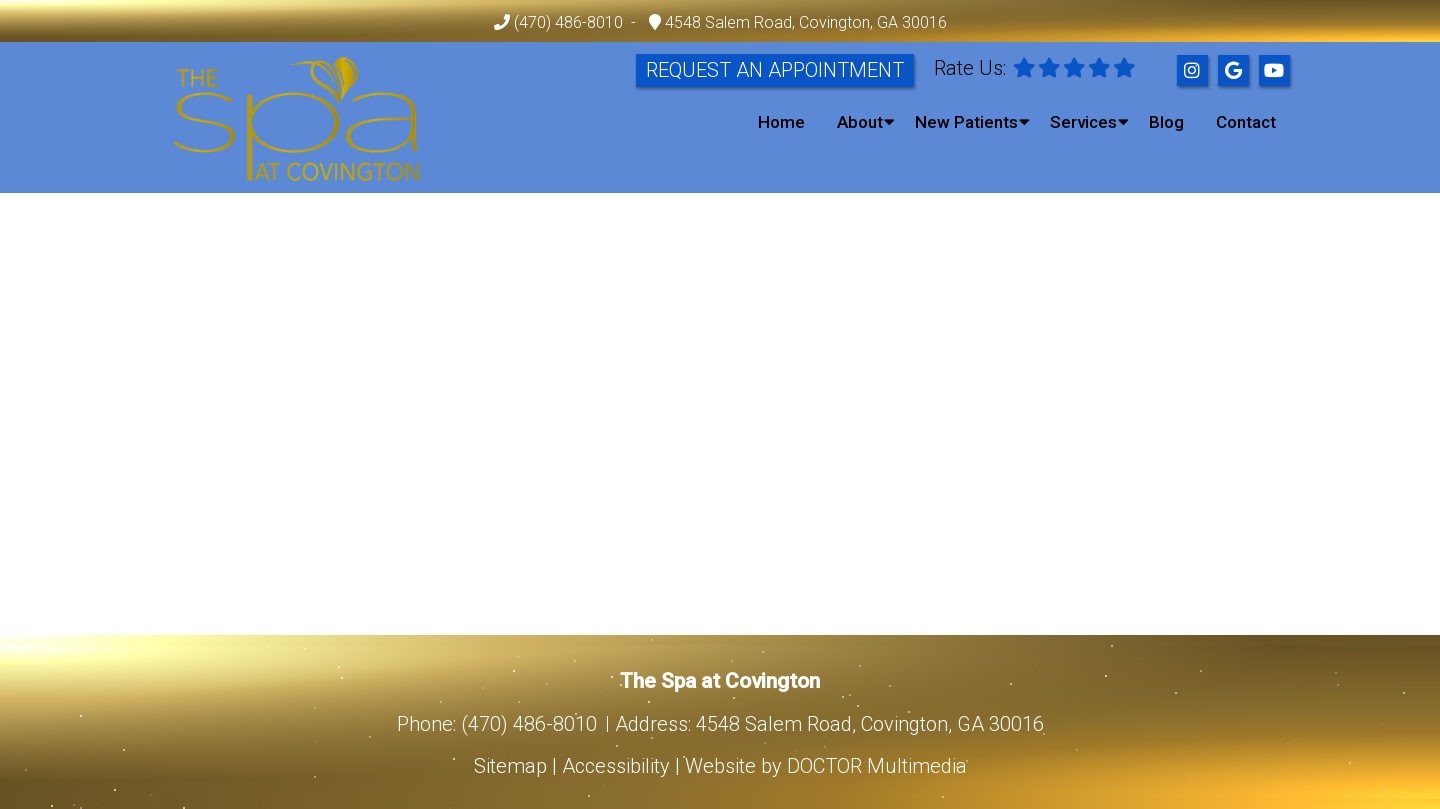 Image resolution: width=1440 pixels, height=809 pixels. What do you see at coordinates (781, 122) in the screenshot?
I see `Home` at bounding box center [781, 122].